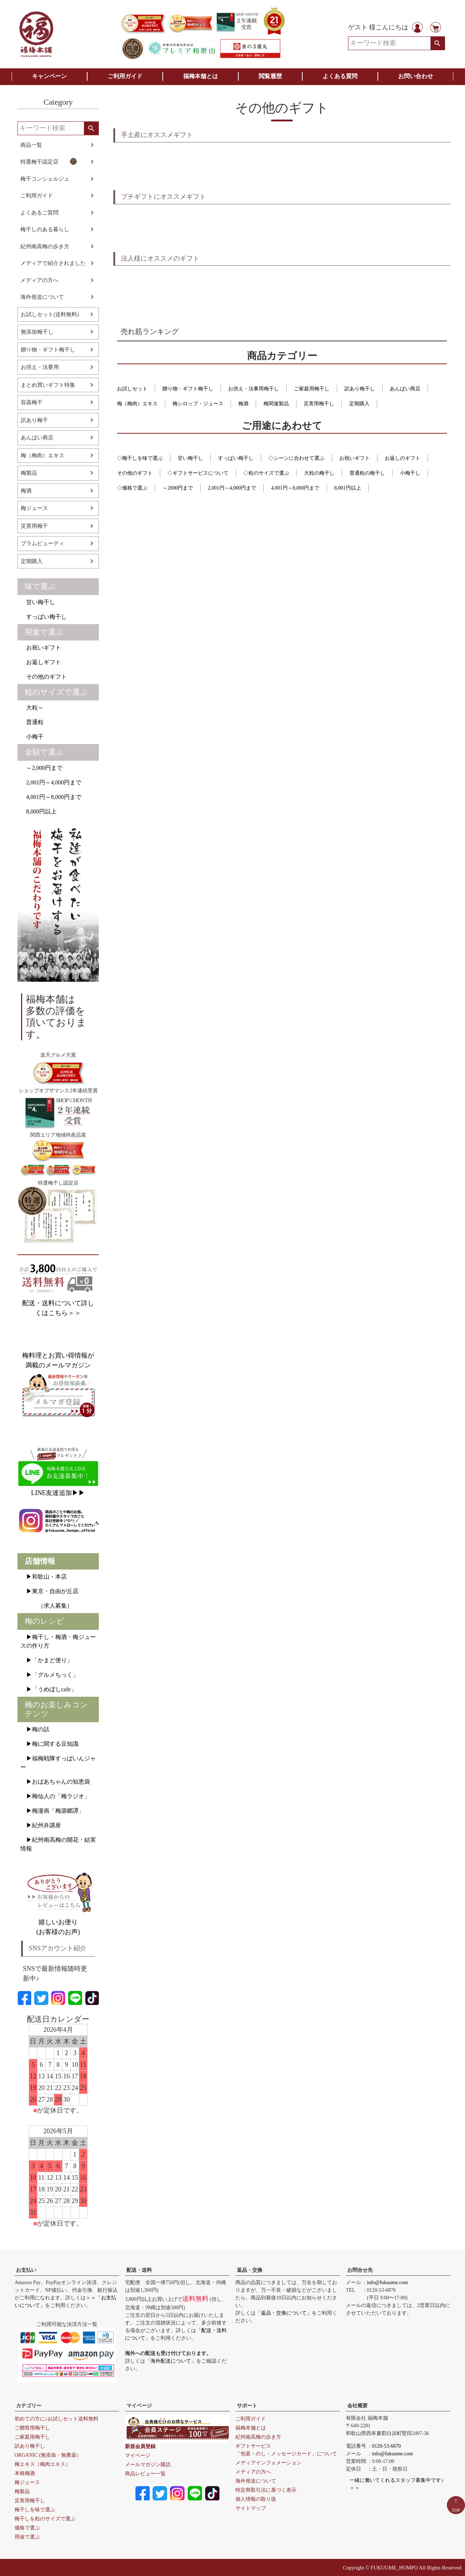  I want to click on 商品一覧, so click(31, 145).